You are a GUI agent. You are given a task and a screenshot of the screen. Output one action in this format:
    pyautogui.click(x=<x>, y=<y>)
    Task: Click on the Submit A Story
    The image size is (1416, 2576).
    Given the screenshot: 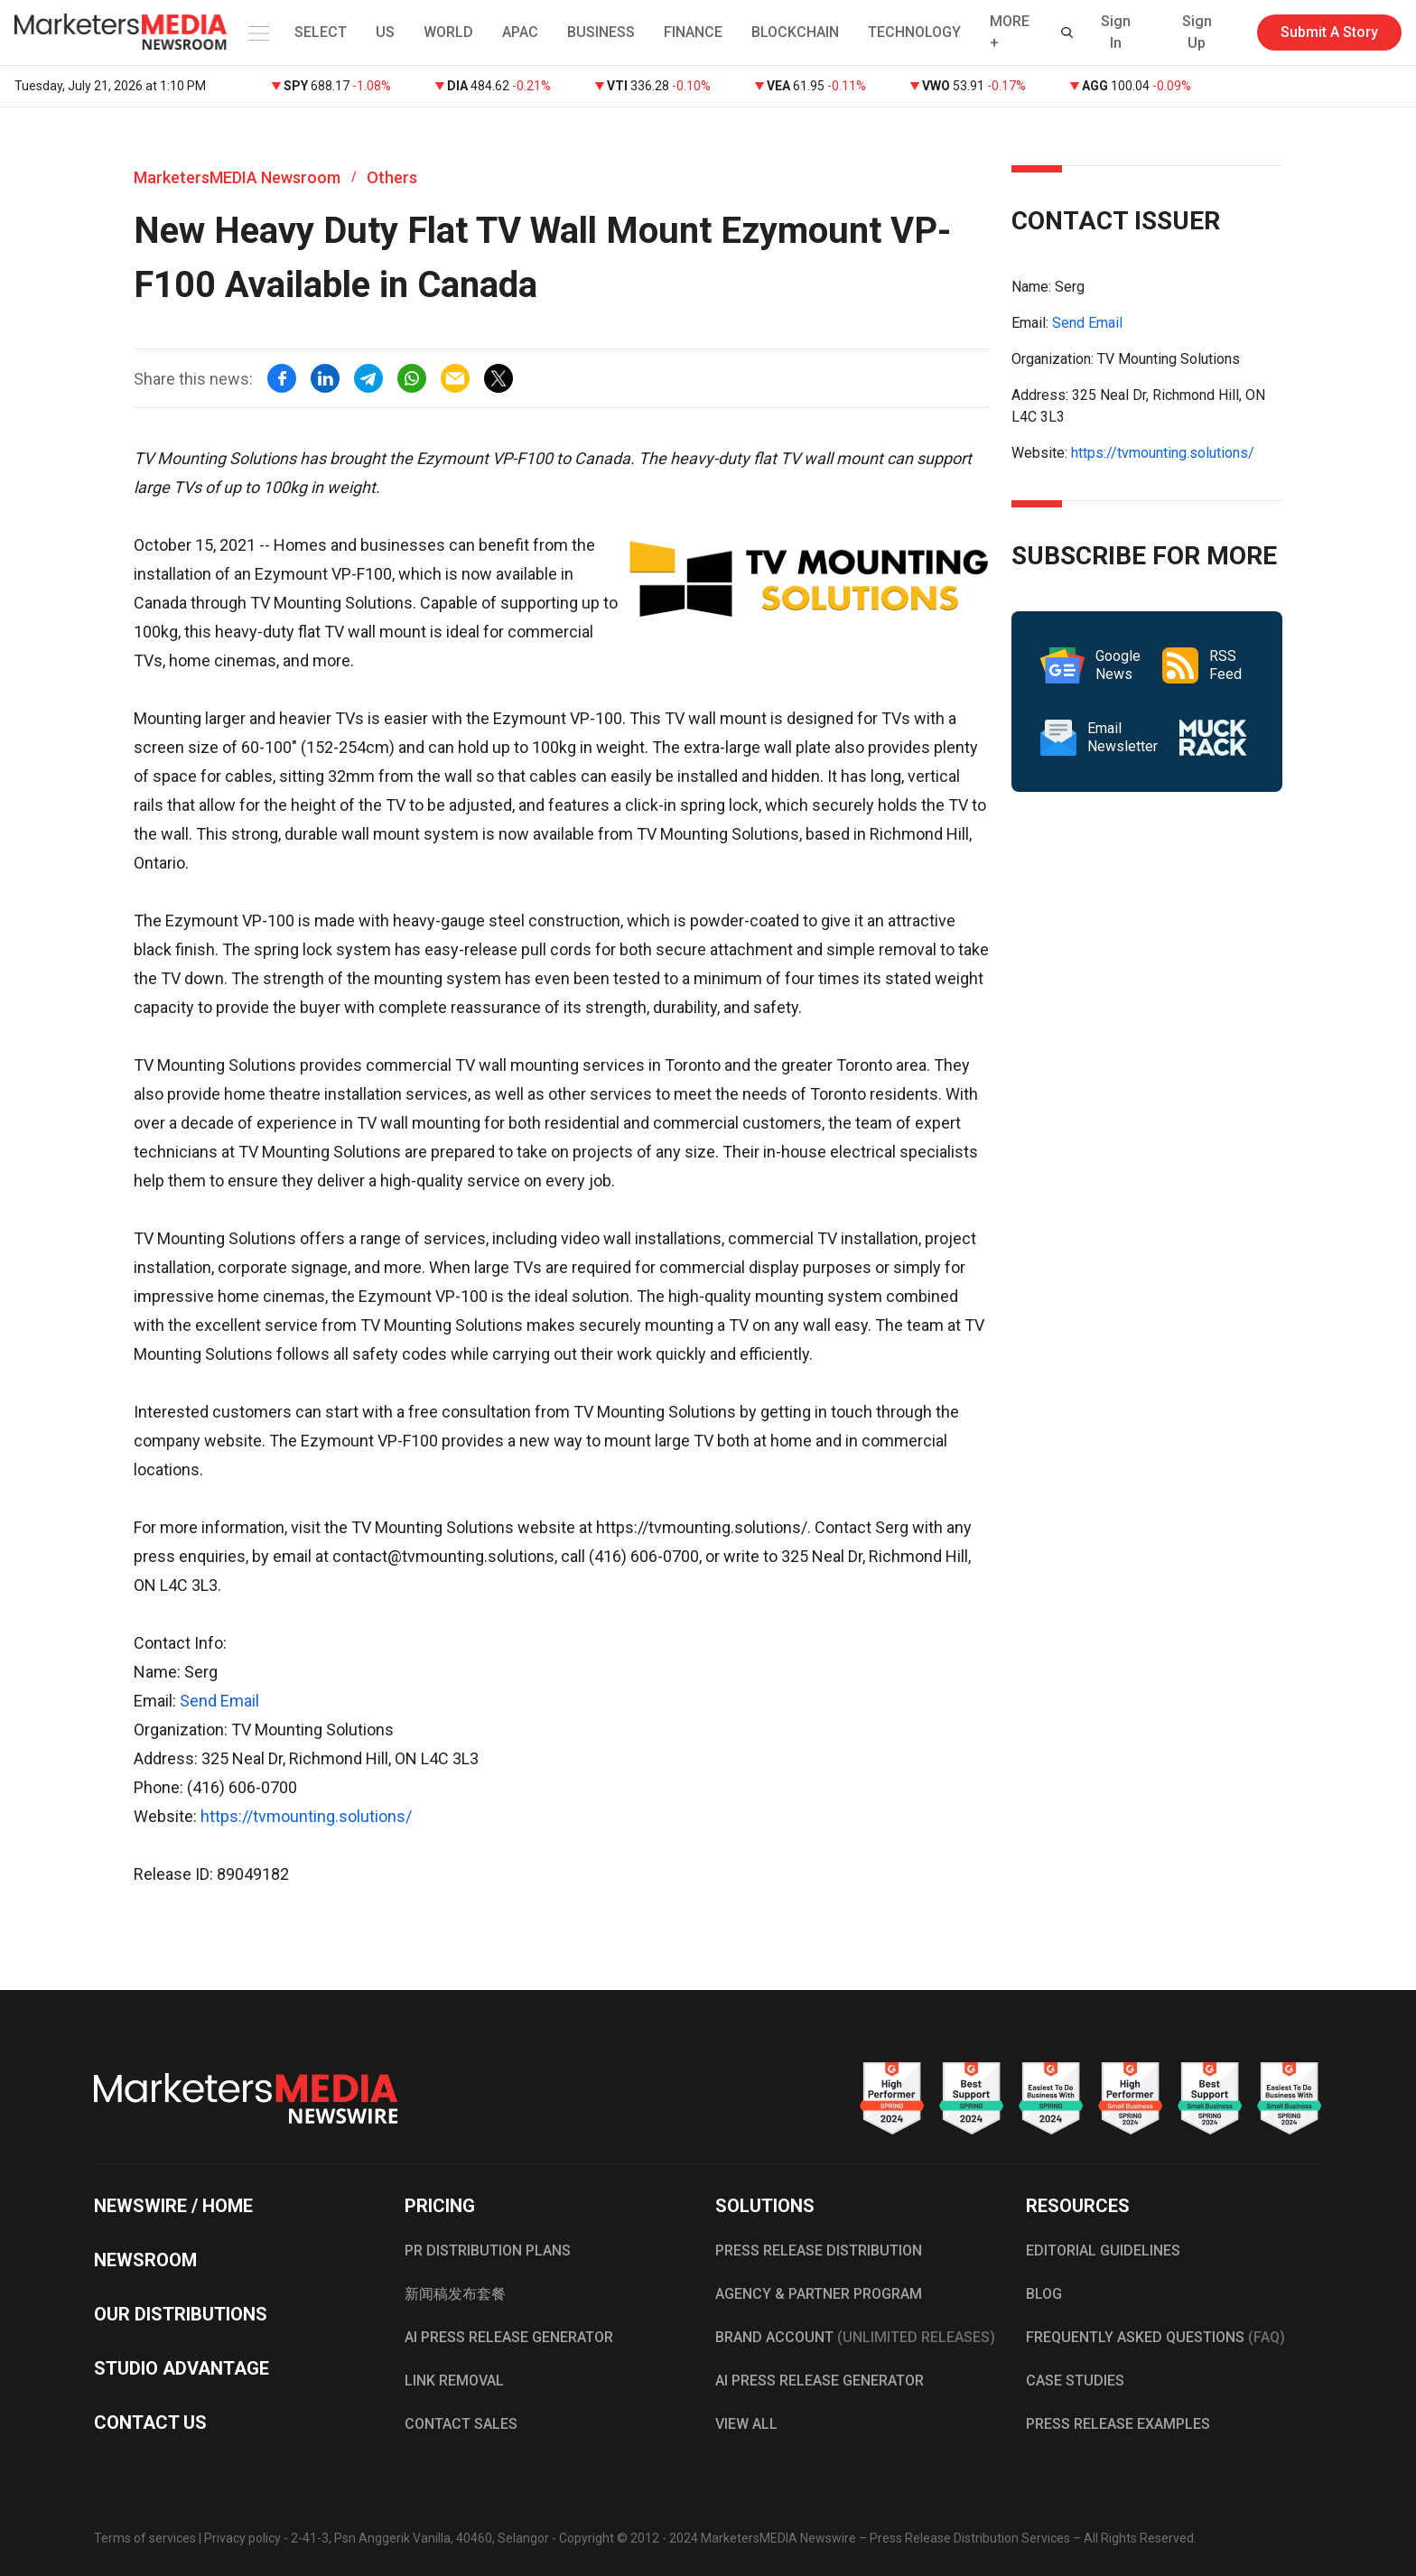 What is the action you would take?
    pyautogui.click(x=1329, y=32)
    